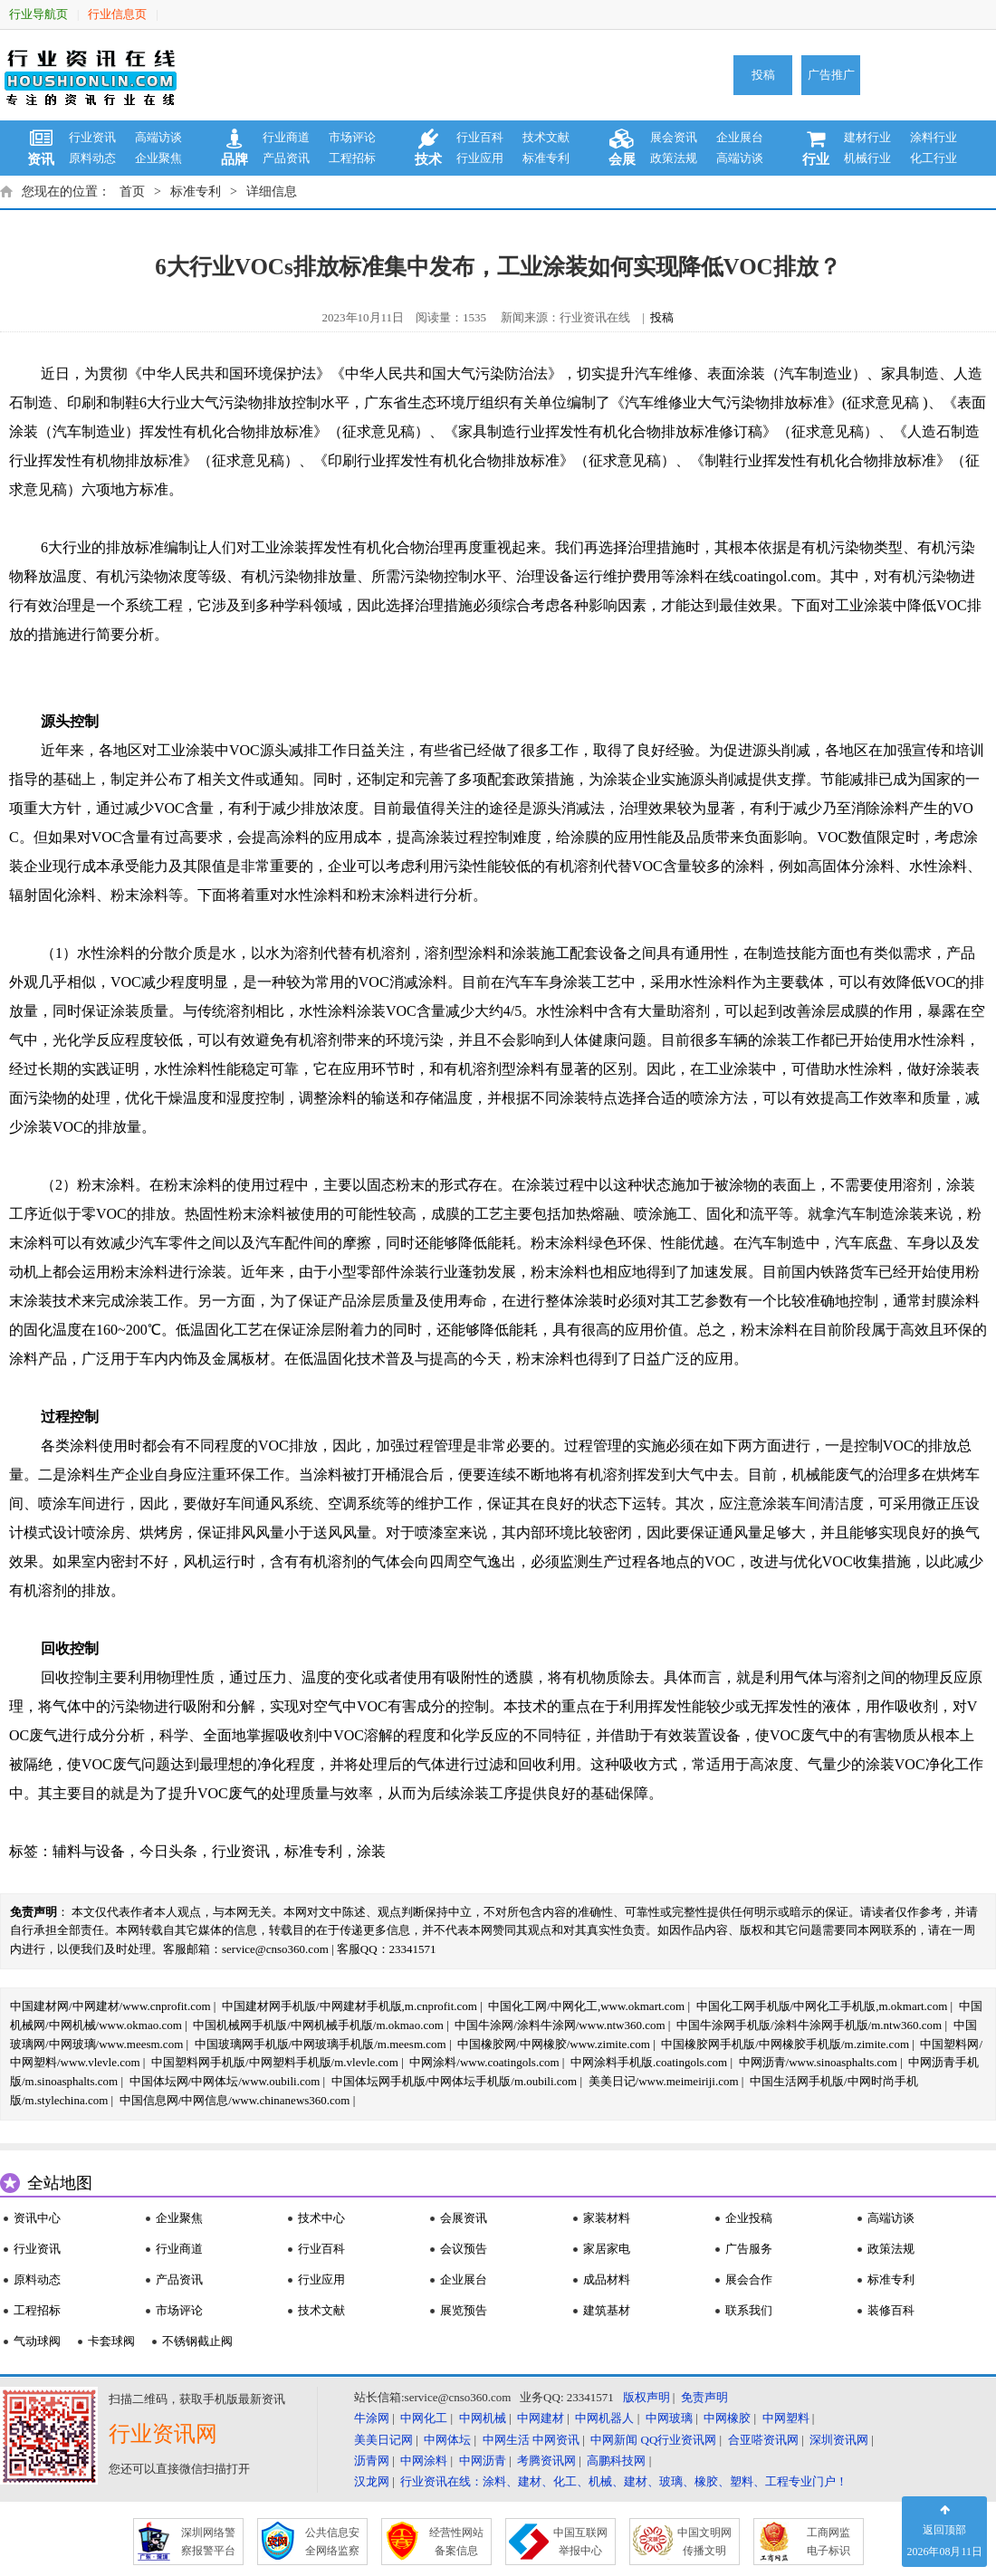 The width and height of the screenshot is (996, 2576). What do you see at coordinates (748, 2279) in the screenshot?
I see `展会合作` at bounding box center [748, 2279].